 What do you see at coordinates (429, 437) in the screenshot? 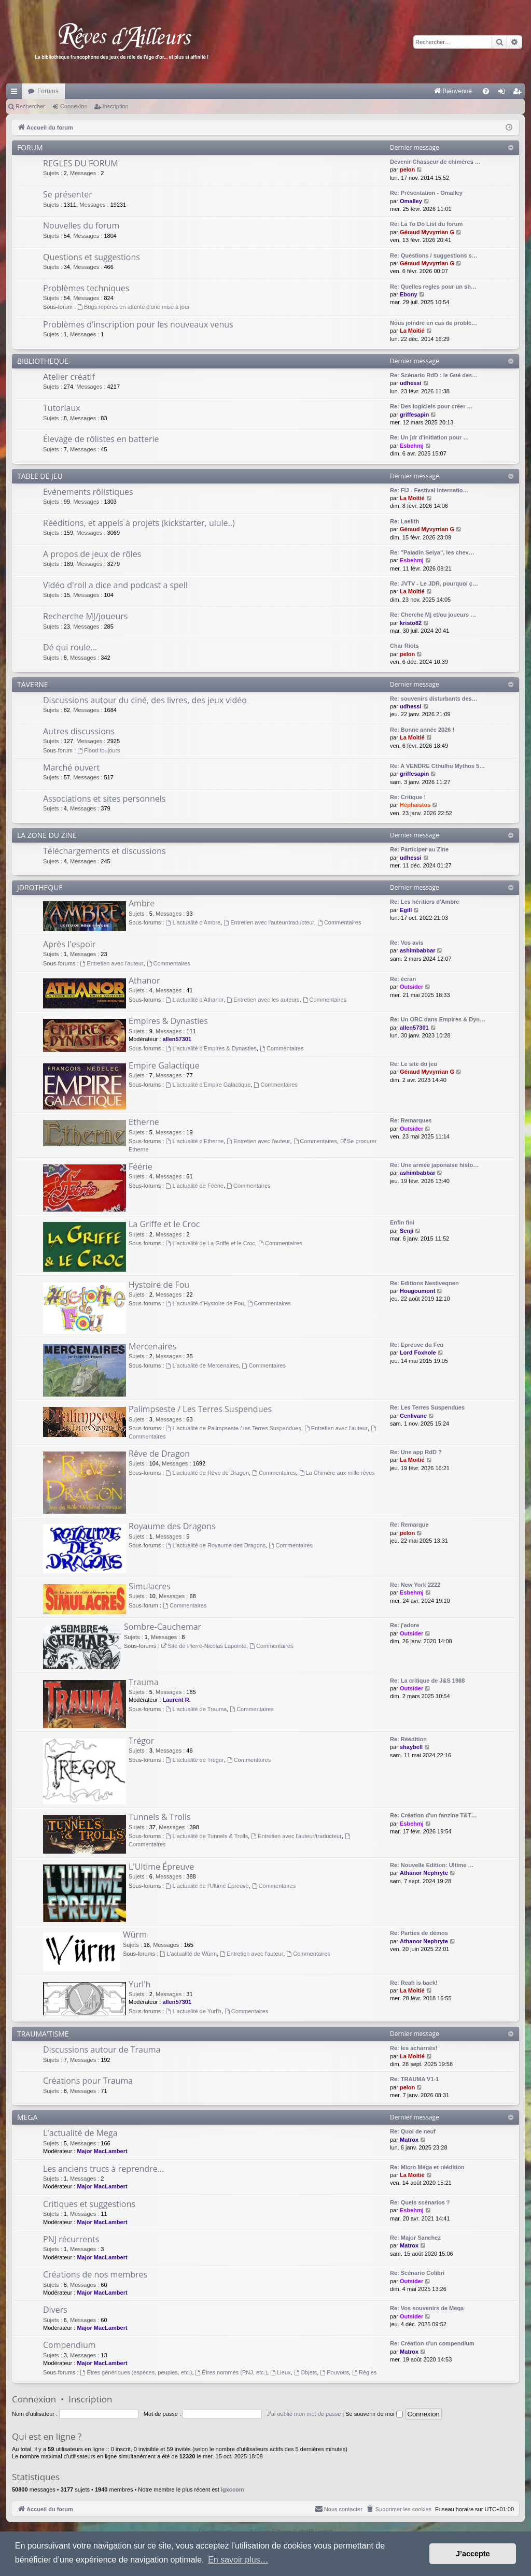
I see `Re: Un jdr d'initiation pour …` at bounding box center [429, 437].